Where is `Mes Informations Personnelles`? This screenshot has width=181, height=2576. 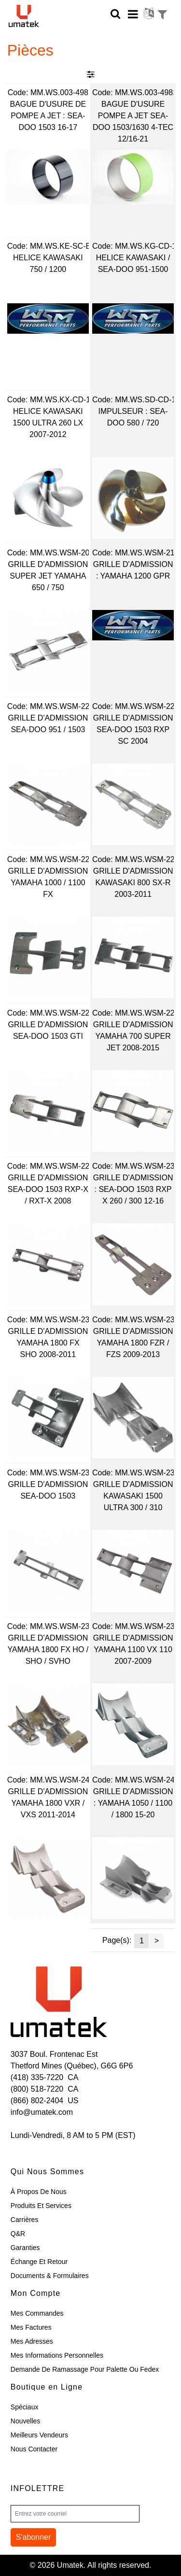 Mes Informations Personnelles is located at coordinates (57, 2355).